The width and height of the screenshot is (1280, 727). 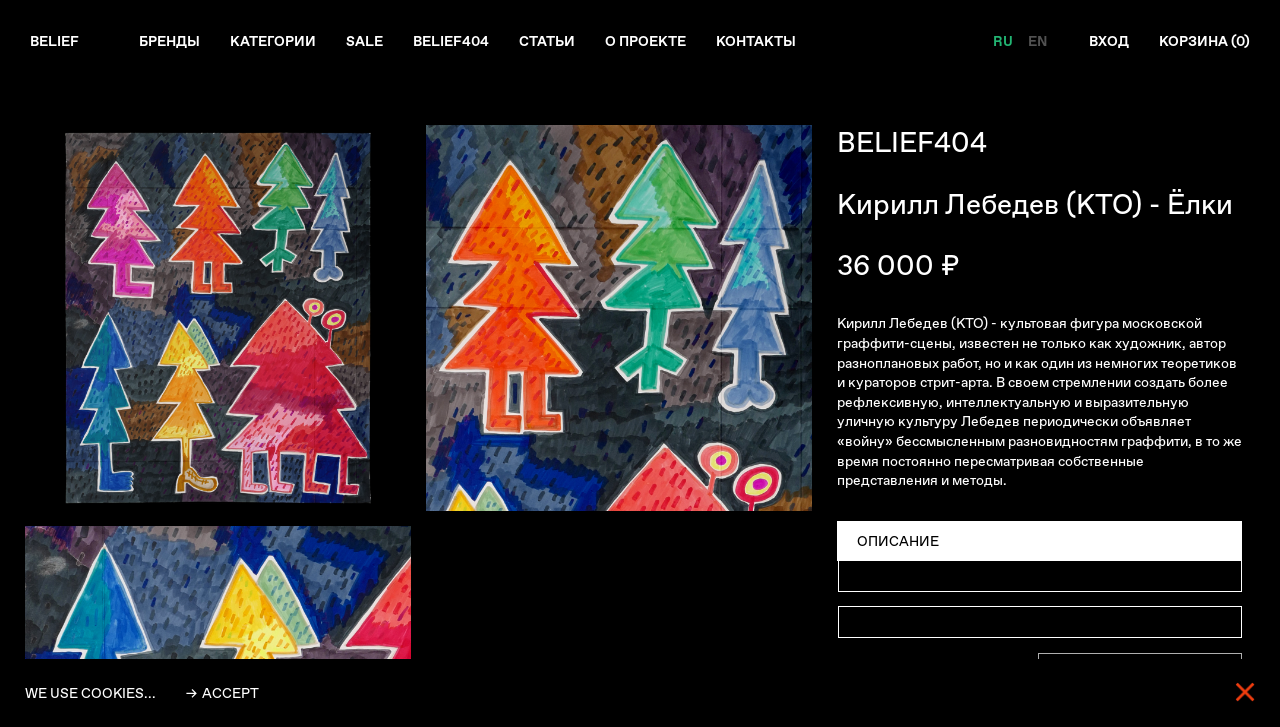 What do you see at coordinates (1204, 41) in the screenshot?
I see `Корзина ()` at bounding box center [1204, 41].